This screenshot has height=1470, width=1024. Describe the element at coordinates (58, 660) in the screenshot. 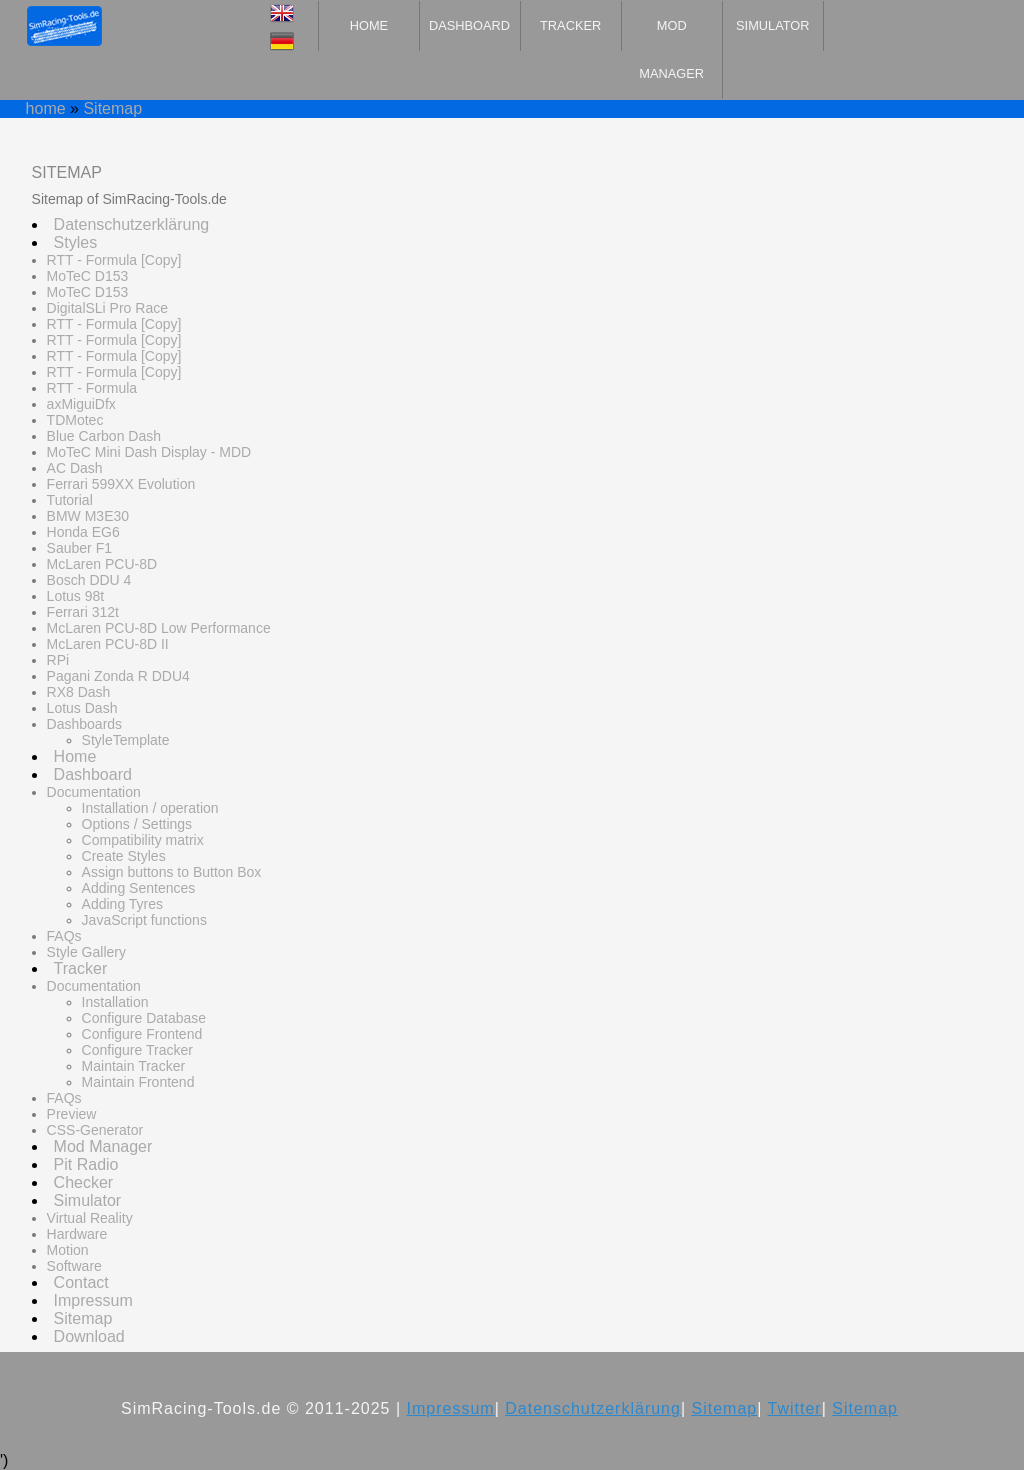

I see `RPi` at that location.